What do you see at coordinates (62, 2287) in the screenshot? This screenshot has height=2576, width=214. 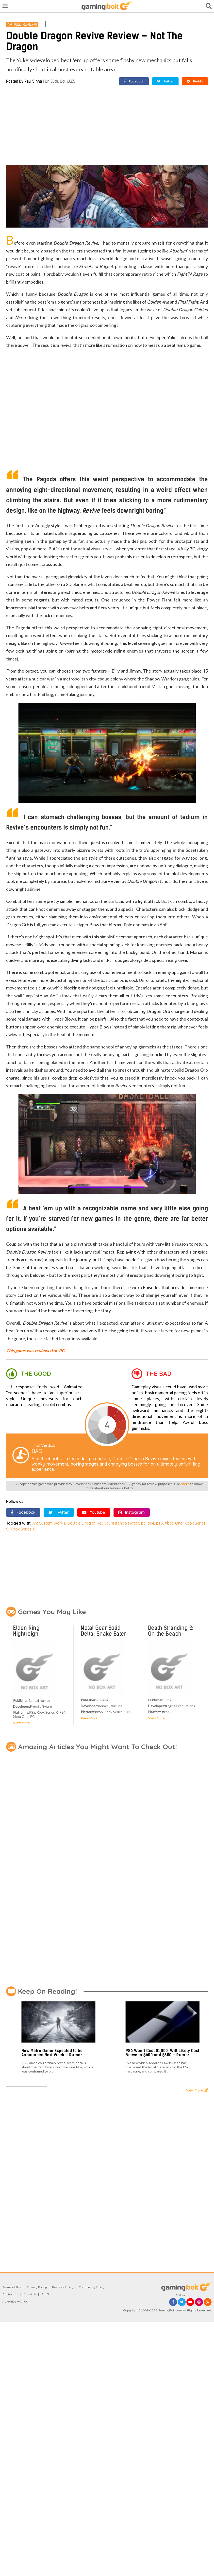 I see `Reviews Policy` at bounding box center [62, 2287].